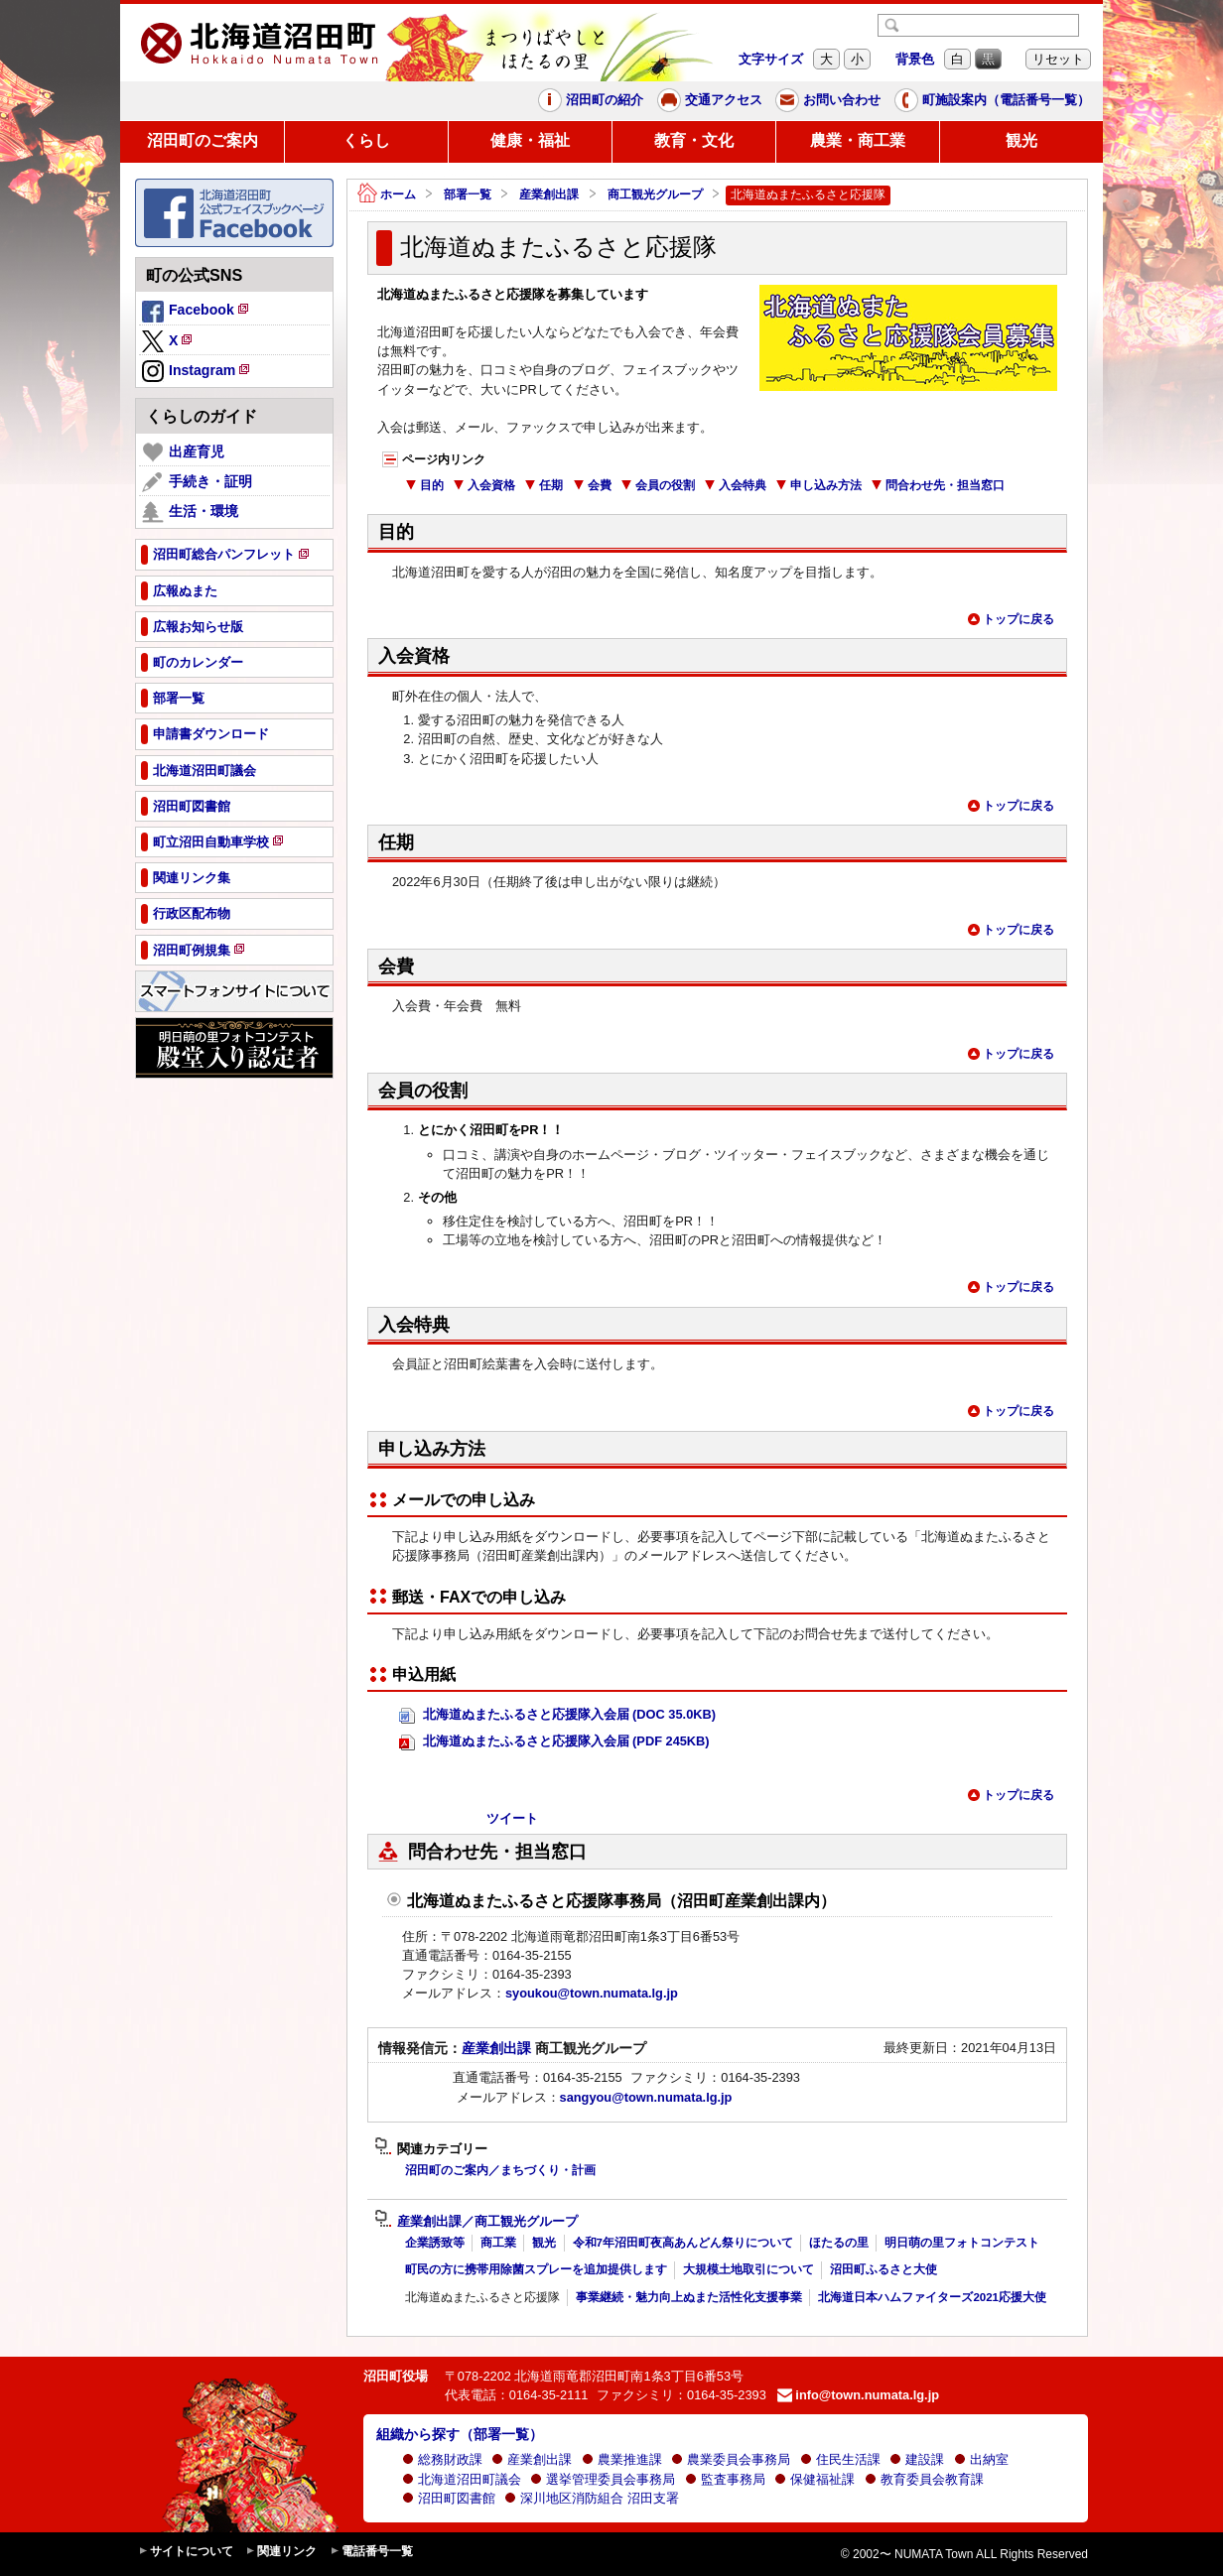 This screenshot has width=1223, height=2576. What do you see at coordinates (371, 2551) in the screenshot?
I see `電話番号一覧` at bounding box center [371, 2551].